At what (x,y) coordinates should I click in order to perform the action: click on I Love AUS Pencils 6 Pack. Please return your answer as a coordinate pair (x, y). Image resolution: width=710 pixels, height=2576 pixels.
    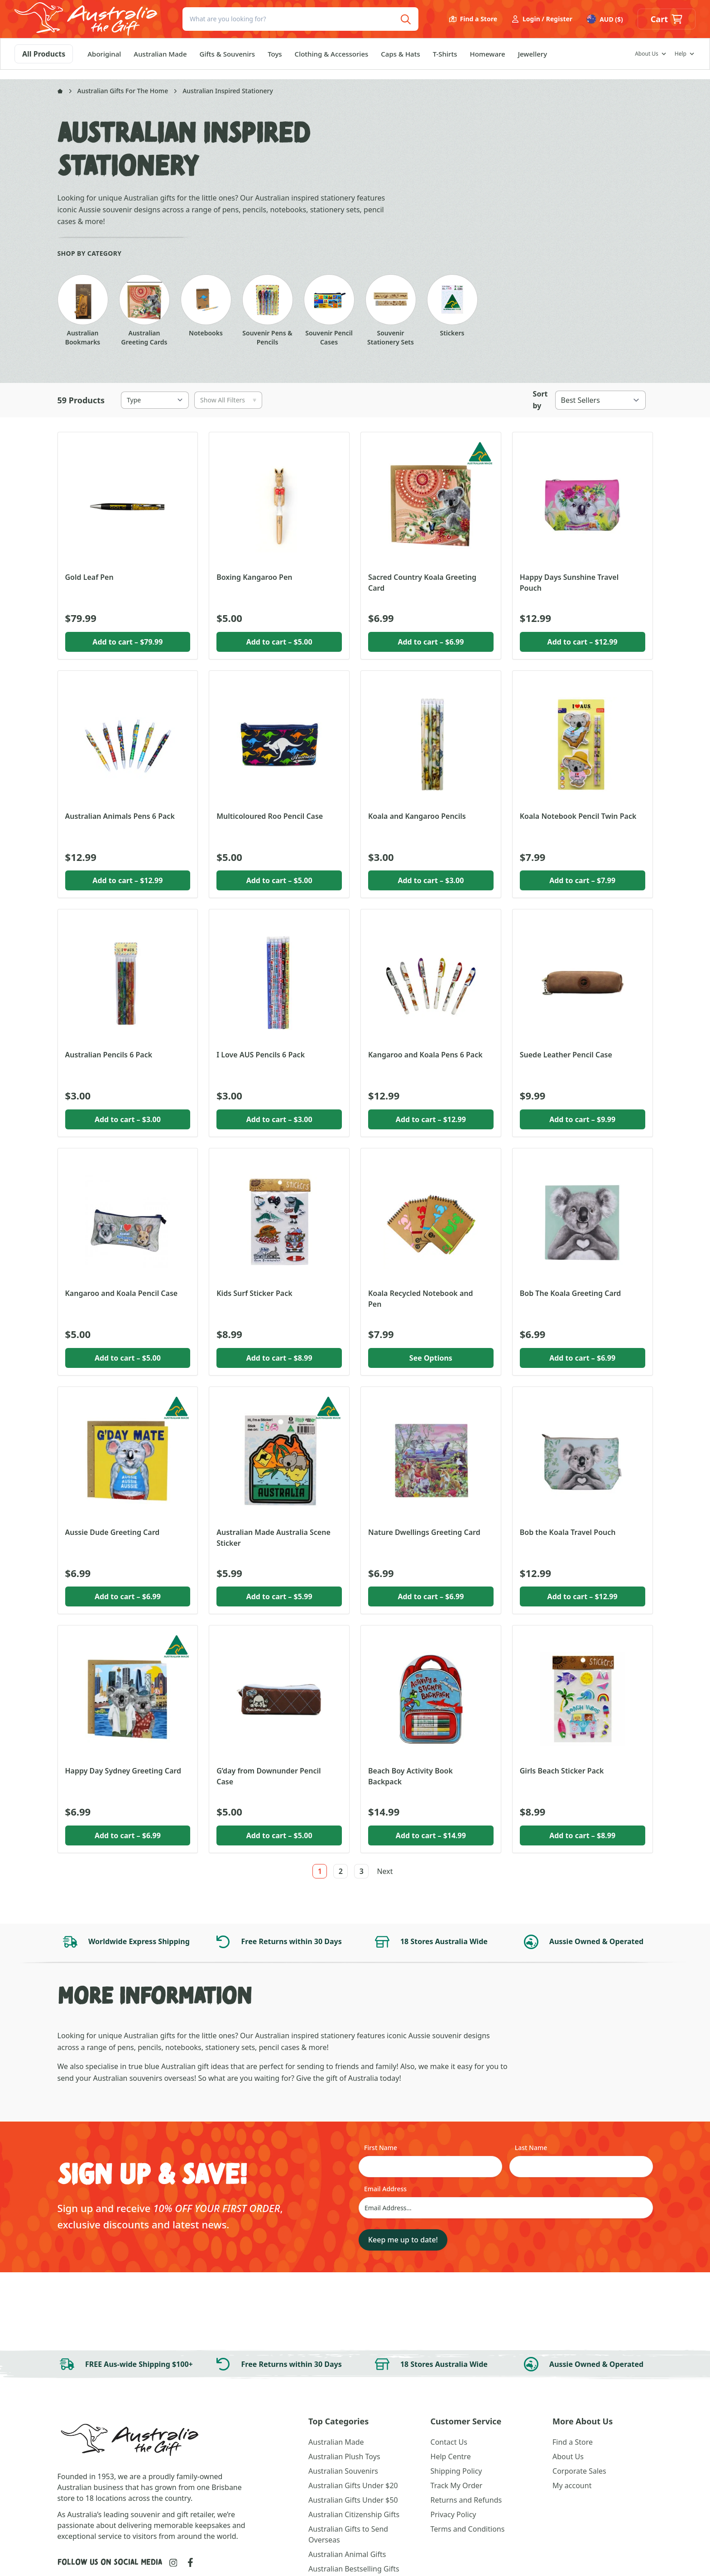
    Looking at the image, I should click on (260, 1055).